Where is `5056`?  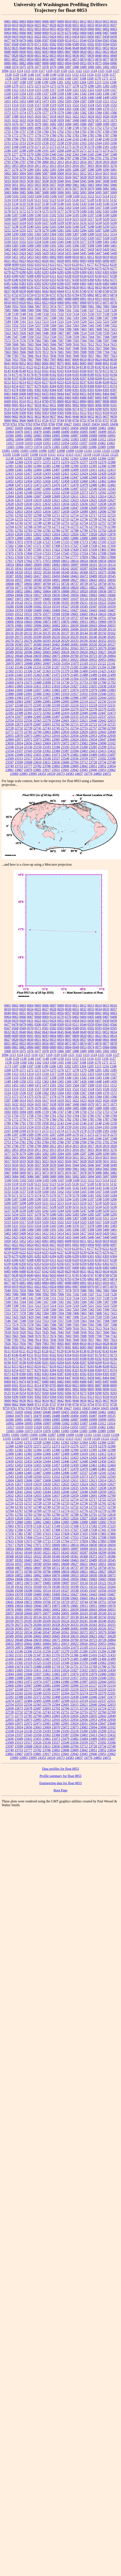 5056 is located at coordinates (45, 185).